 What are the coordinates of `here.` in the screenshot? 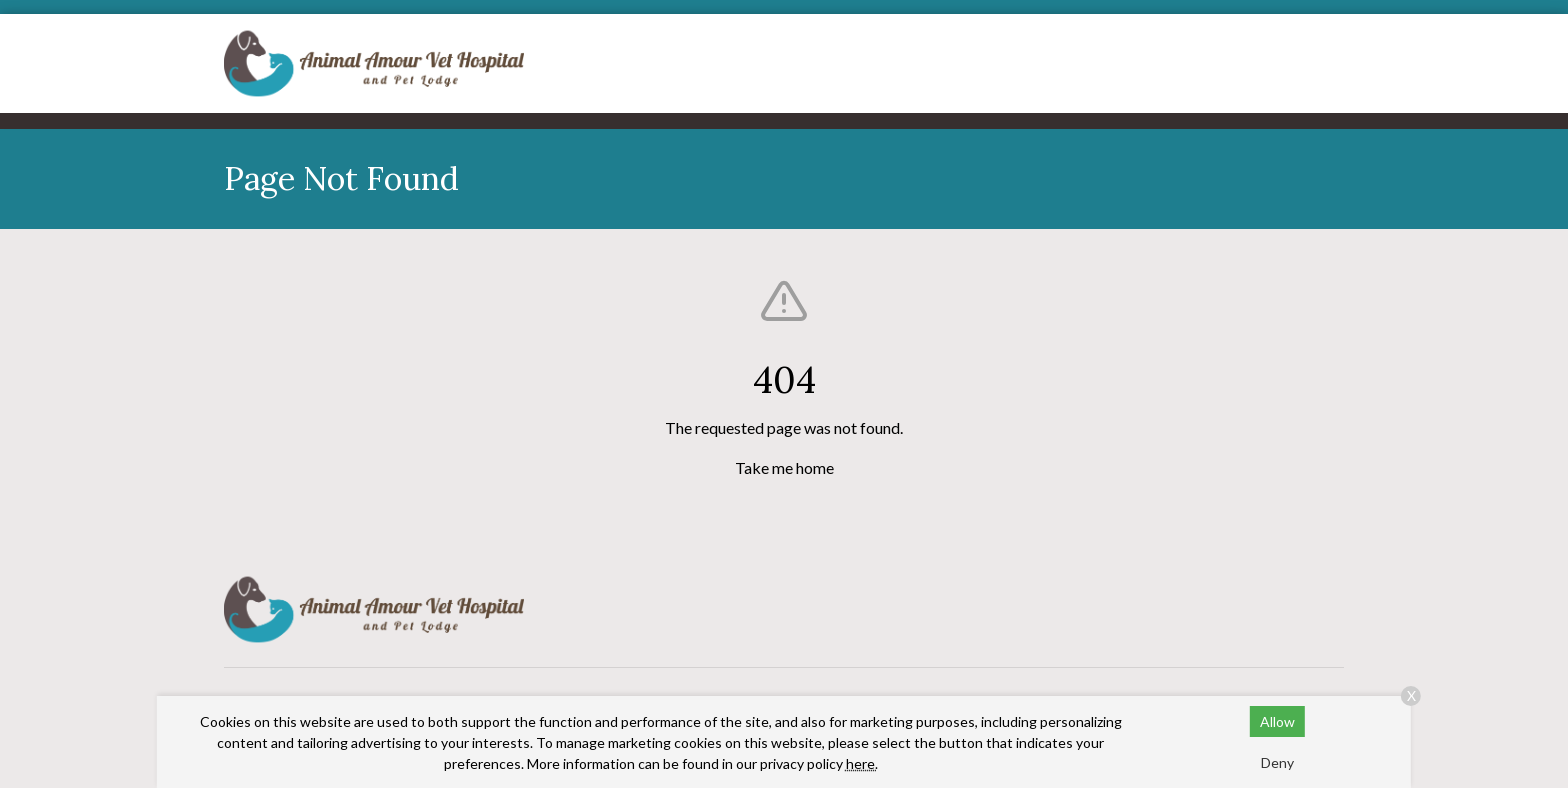 It's located at (862, 763).